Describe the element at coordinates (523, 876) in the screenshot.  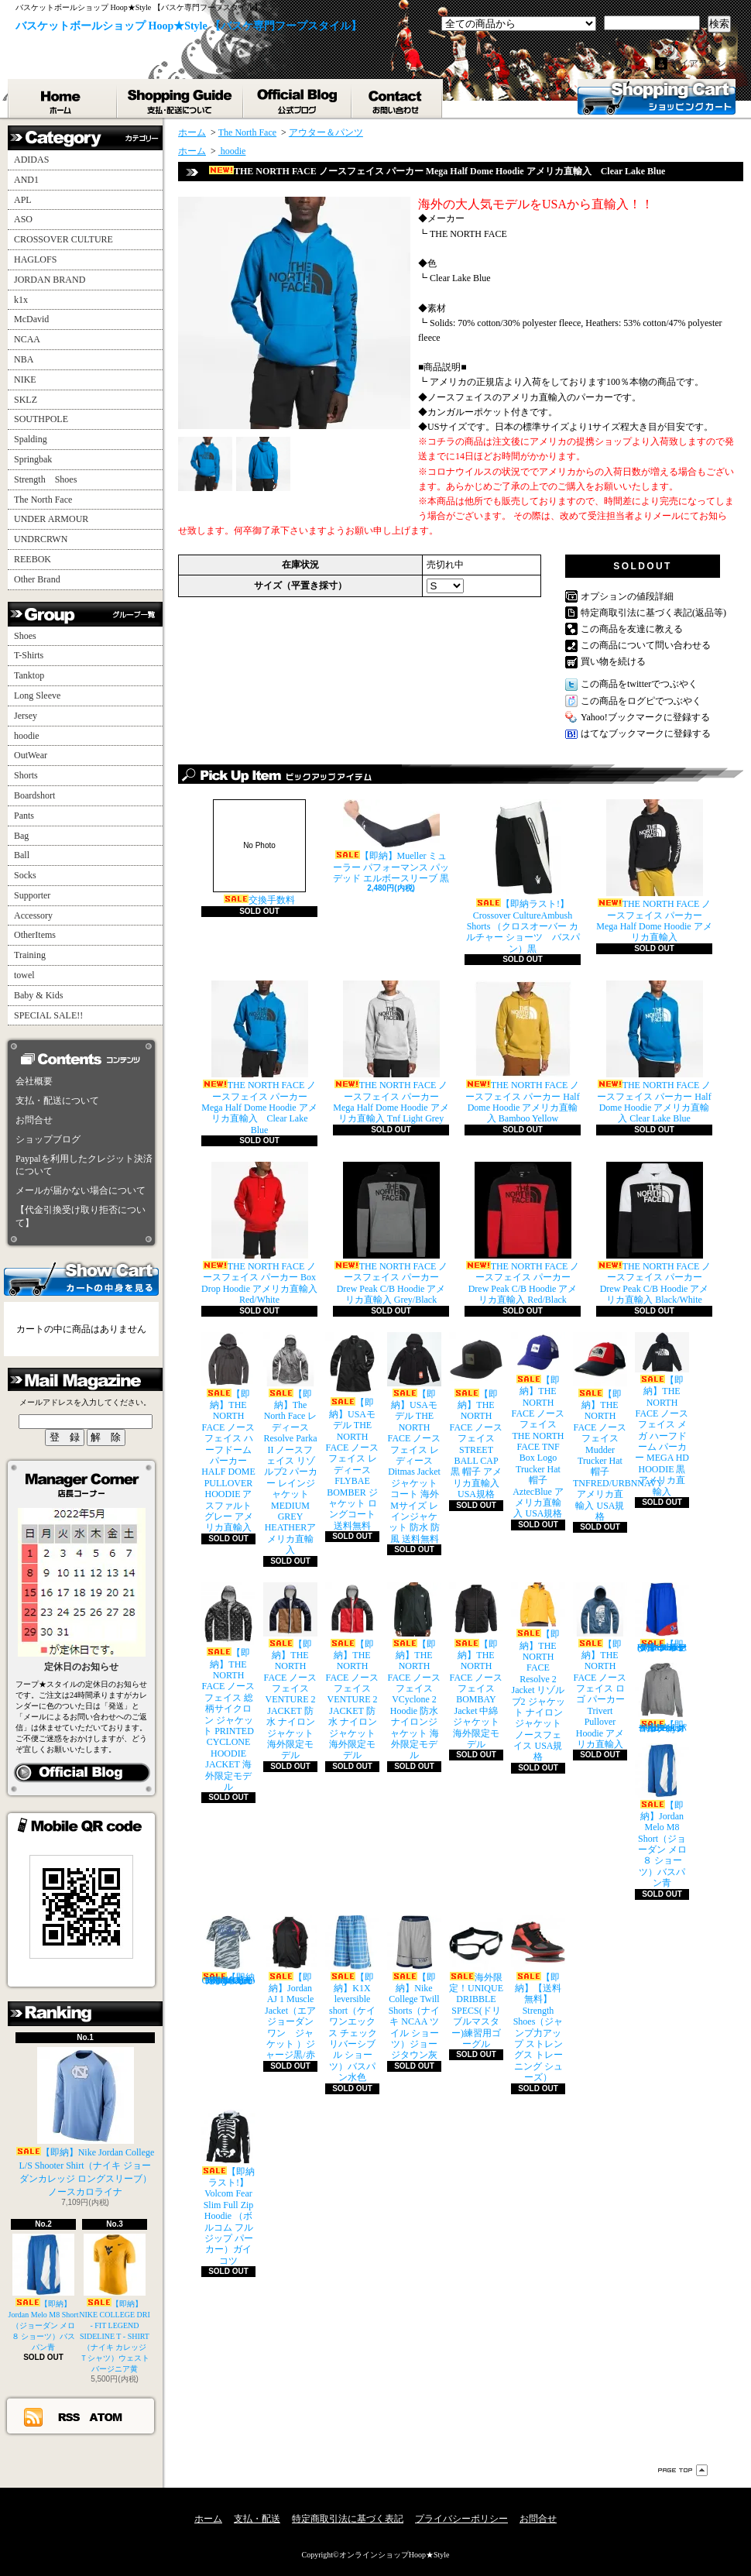
I see `【即納ラスト!】Crossover CultureAmbush Shorts （クロスオーバー カルチャー ショーツ バスパン）黒` at that location.